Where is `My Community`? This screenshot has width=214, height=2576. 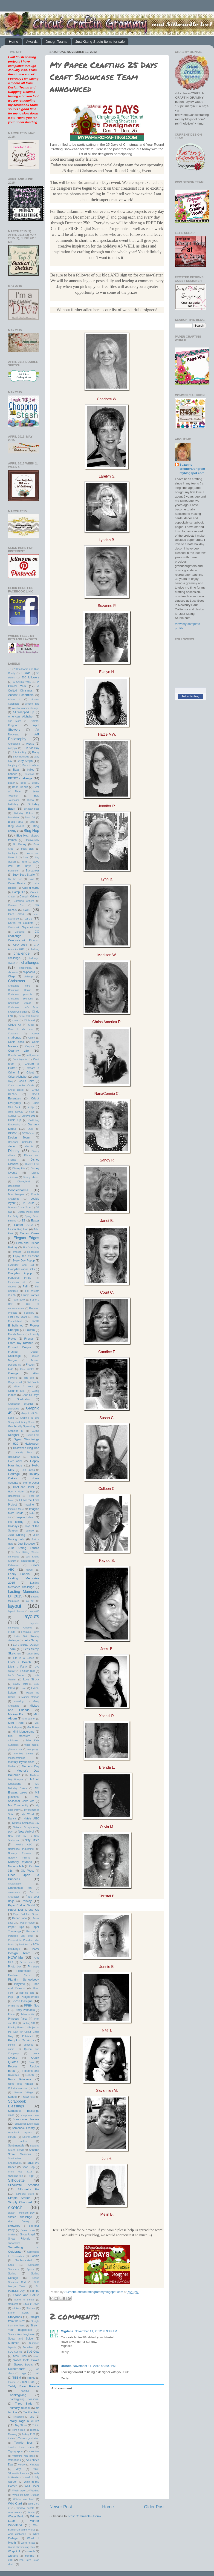 My Community is located at coordinates (18, 1805).